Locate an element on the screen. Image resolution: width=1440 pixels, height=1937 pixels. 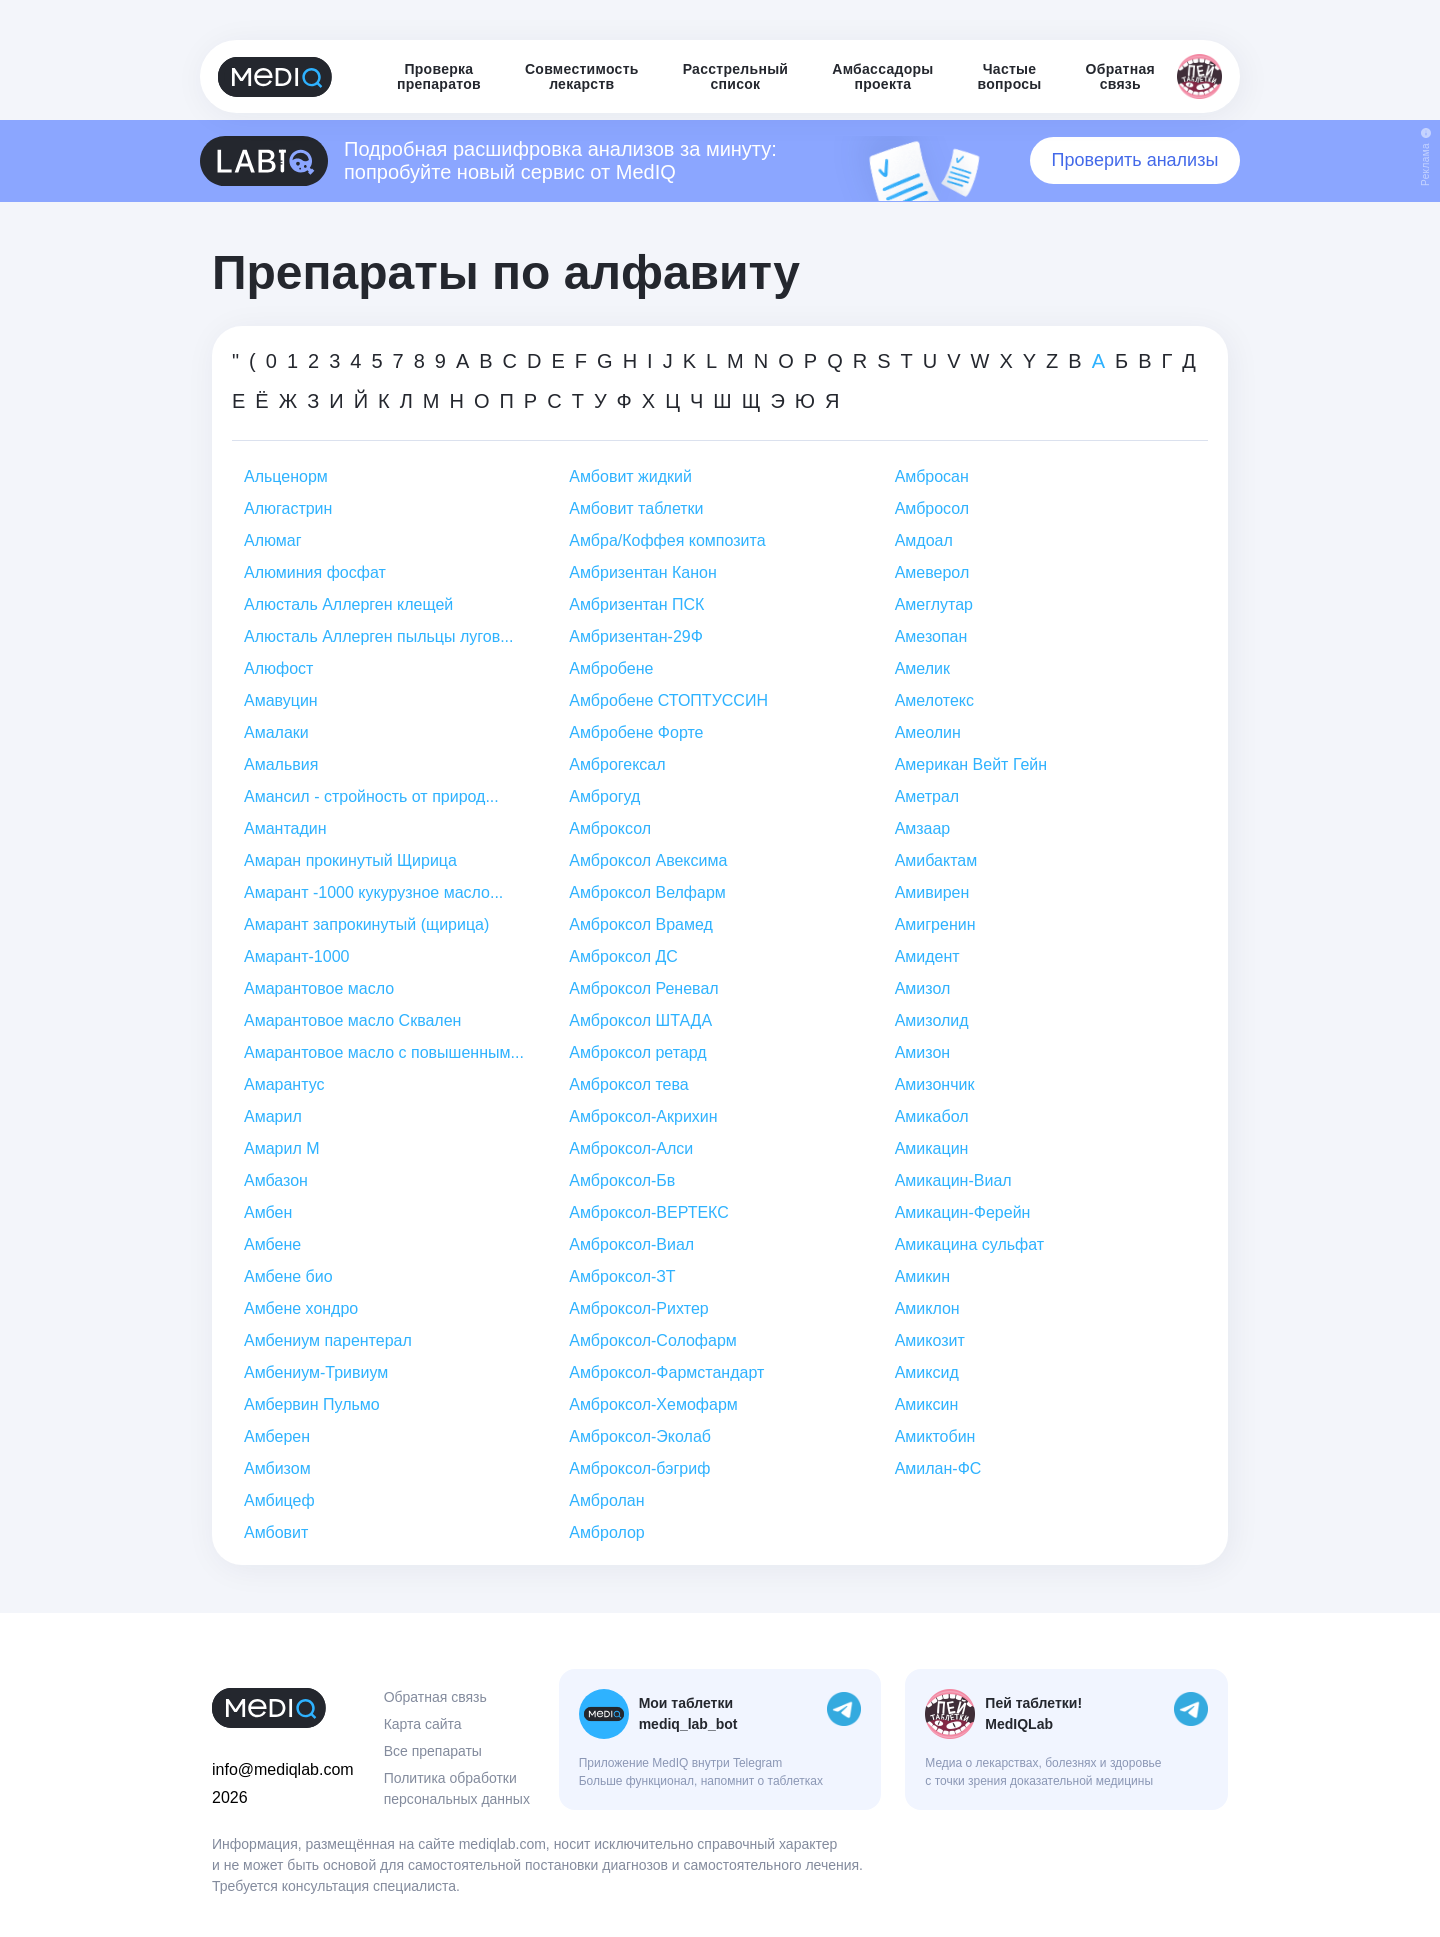
Американ Вейт Гейн is located at coordinates (971, 764).